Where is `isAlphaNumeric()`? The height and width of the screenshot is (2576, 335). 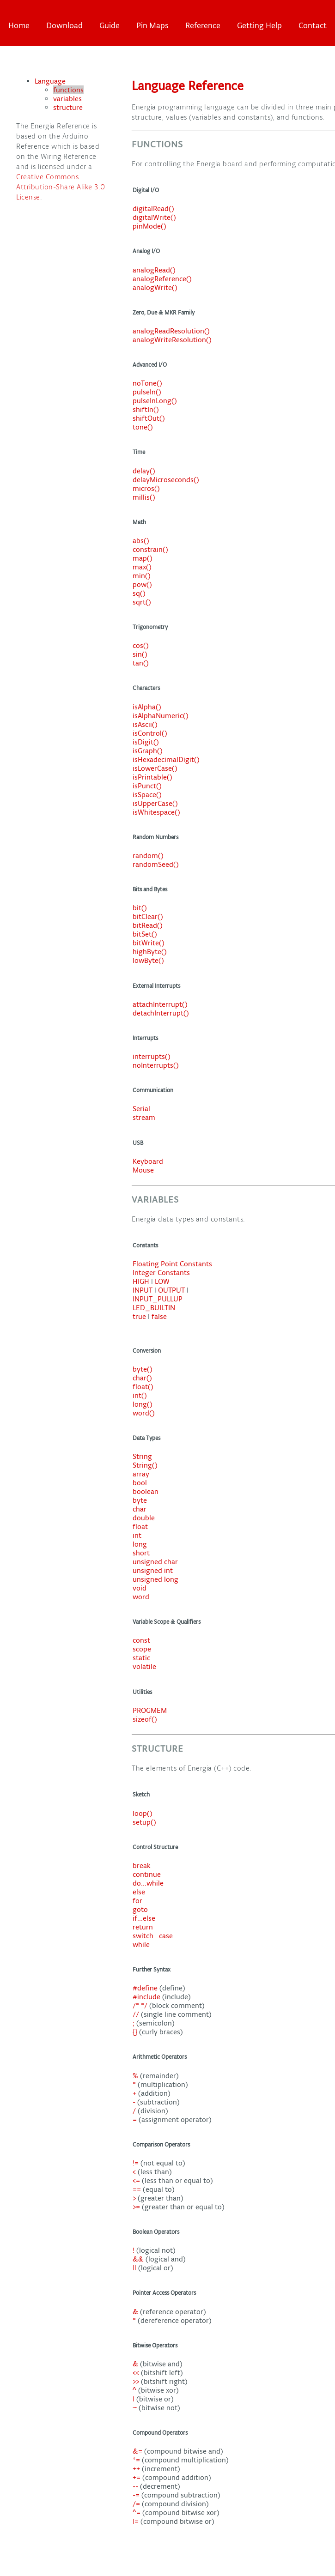 isAlphaNumeric() is located at coordinates (161, 715).